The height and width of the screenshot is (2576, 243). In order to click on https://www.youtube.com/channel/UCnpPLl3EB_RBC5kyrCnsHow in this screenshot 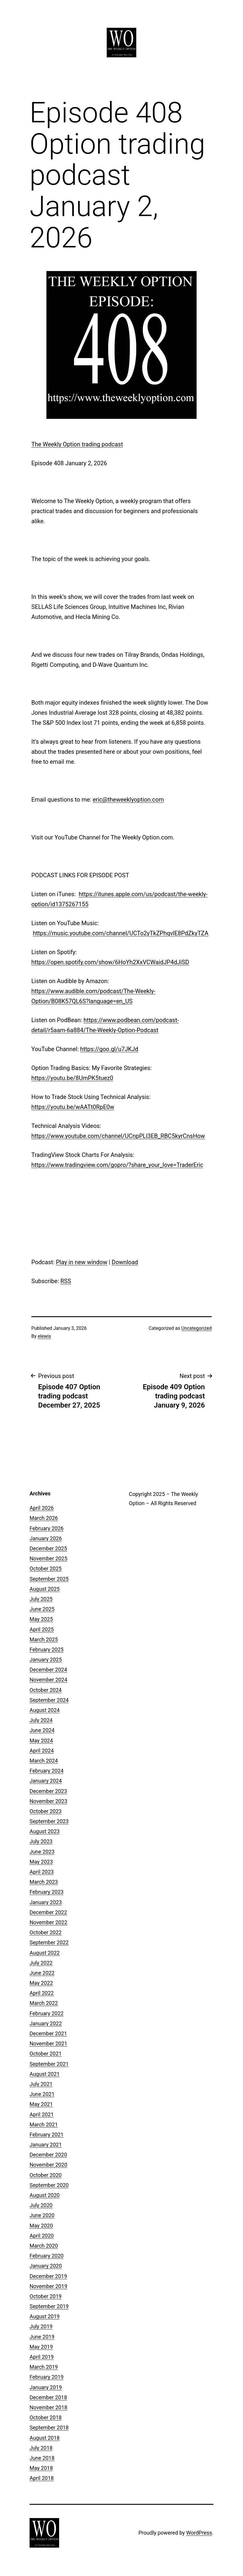, I will do `click(118, 1135)`.